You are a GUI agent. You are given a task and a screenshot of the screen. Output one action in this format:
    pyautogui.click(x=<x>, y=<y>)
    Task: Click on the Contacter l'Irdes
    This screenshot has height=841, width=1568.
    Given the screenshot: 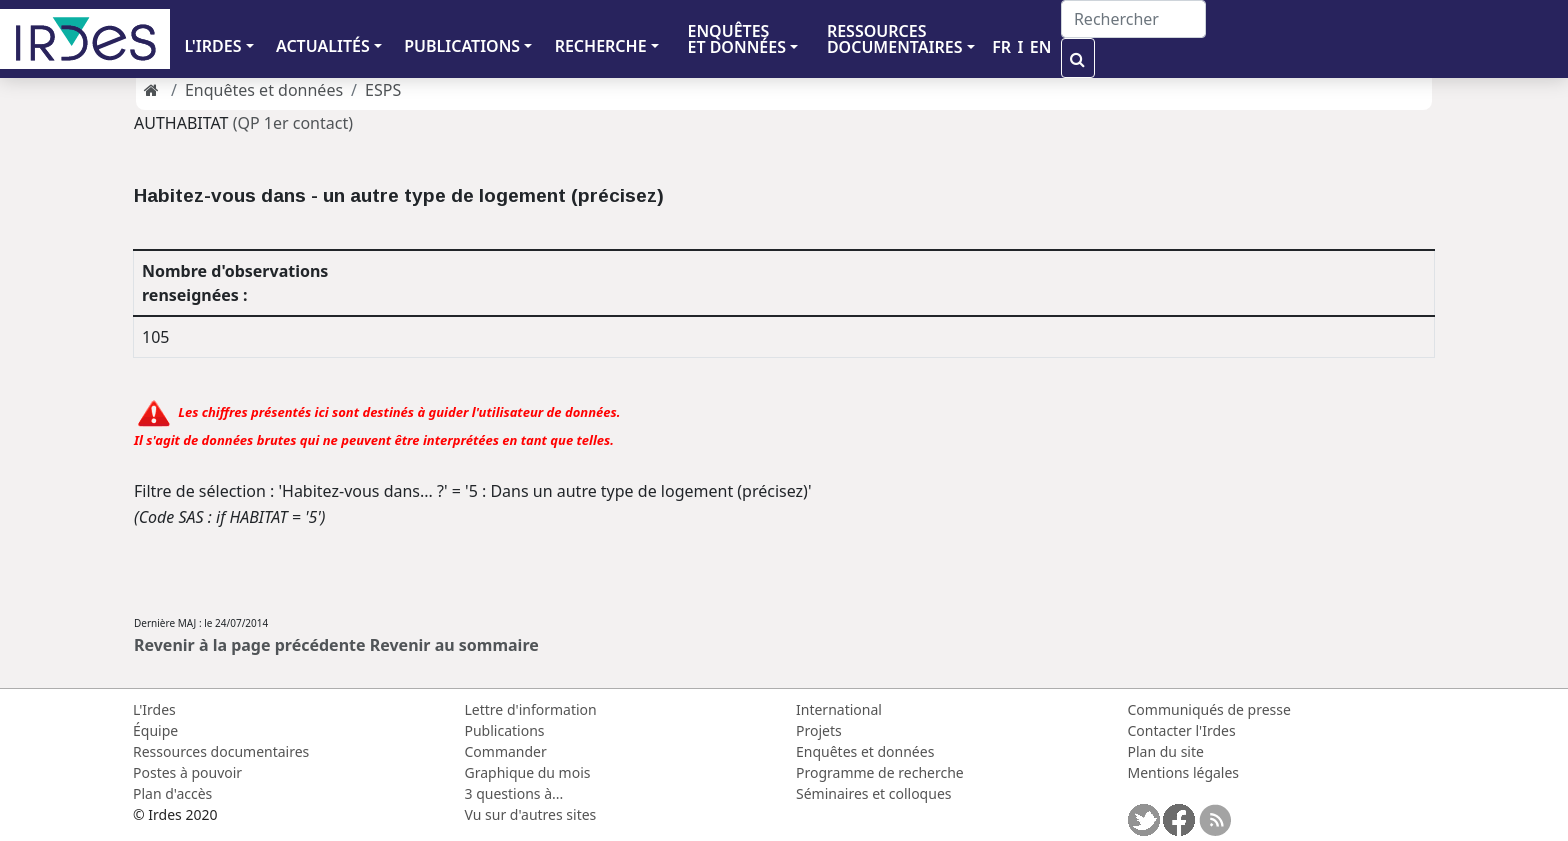 What is the action you would take?
    pyautogui.click(x=1182, y=730)
    